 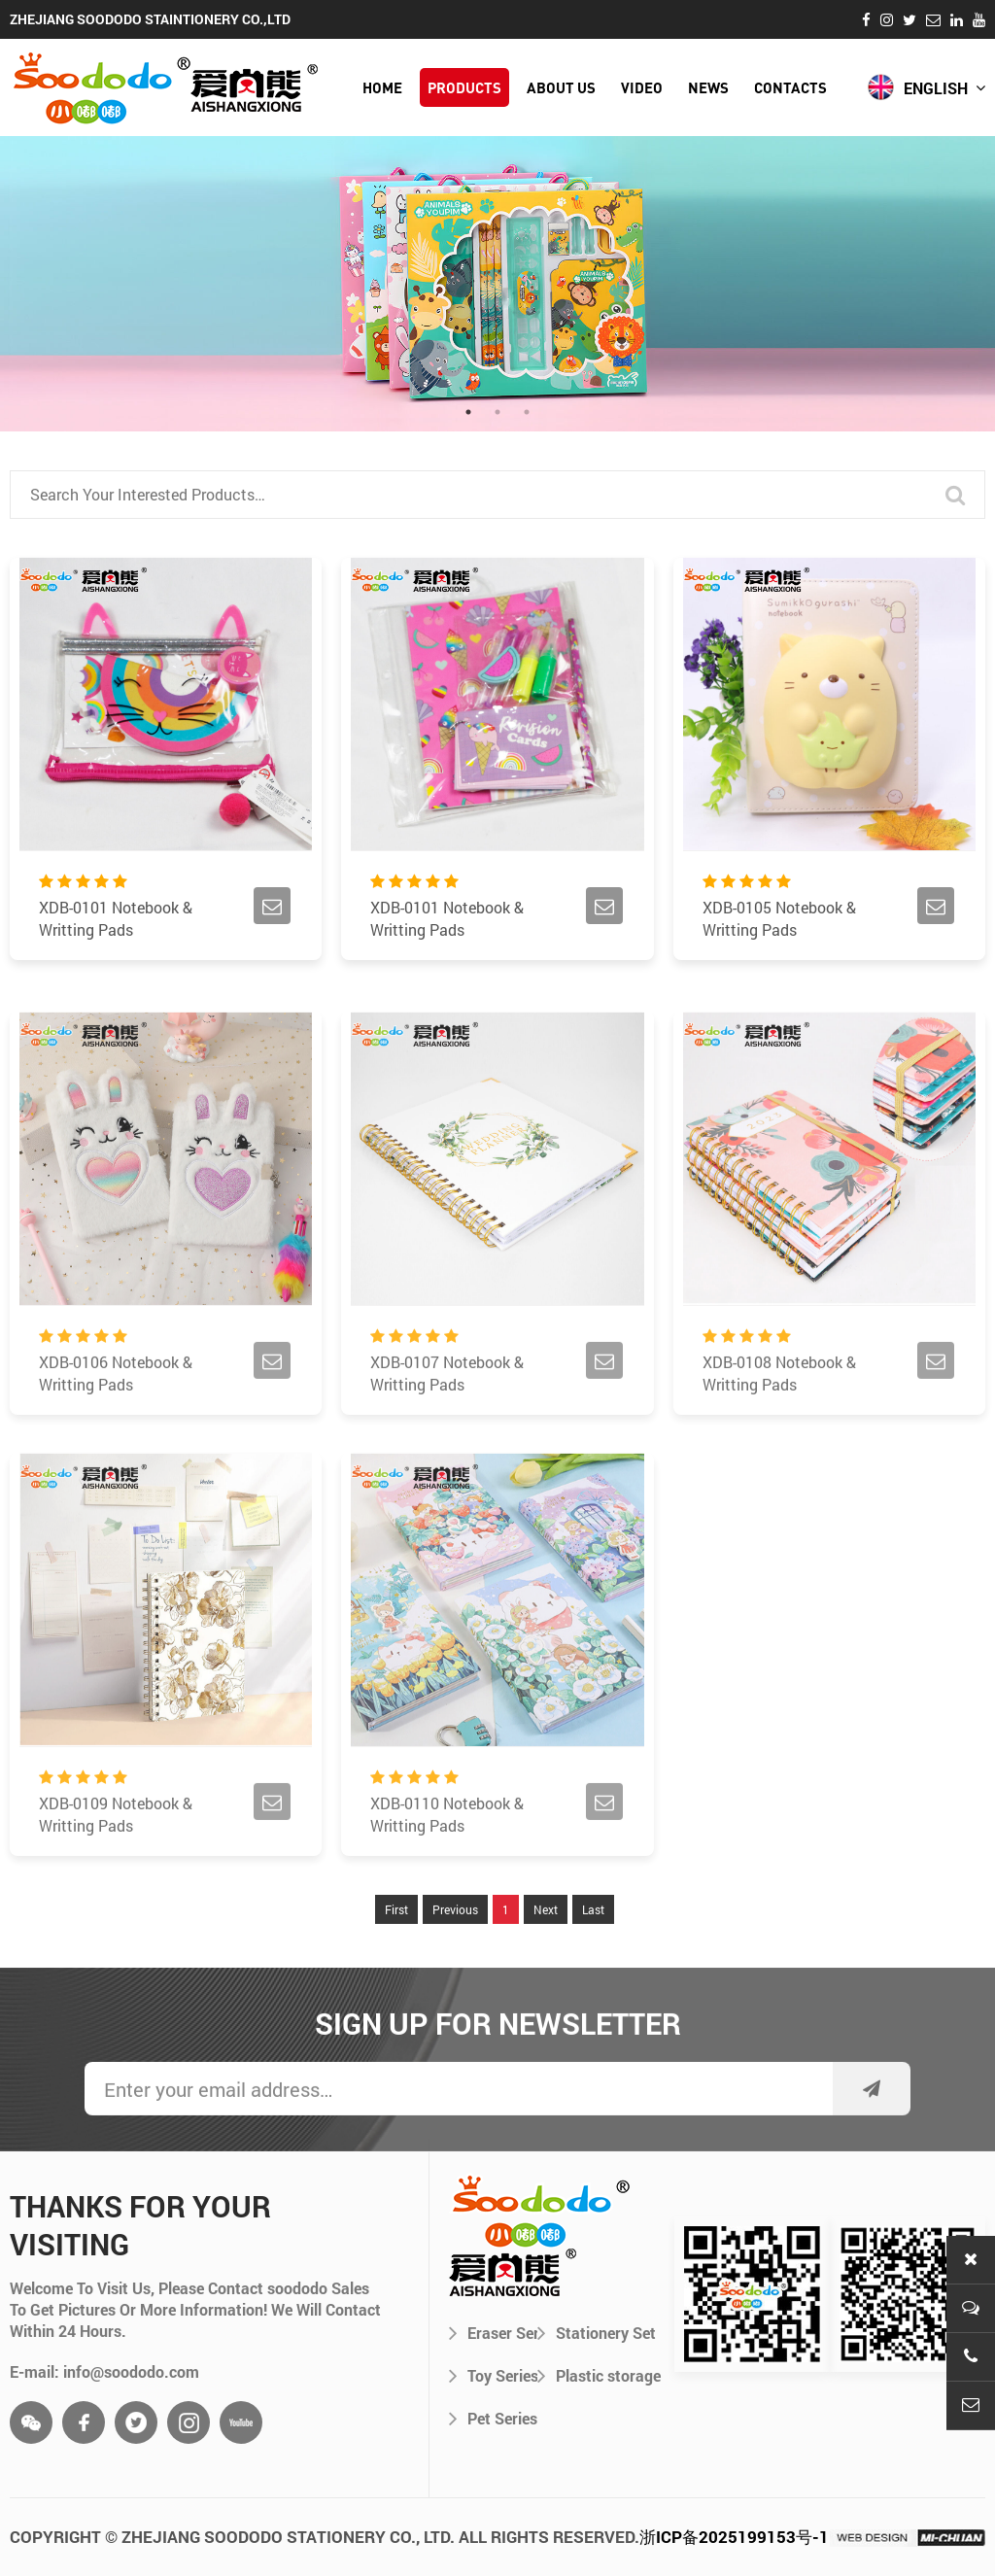 What do you see at coordinates (497, 283) in the screenshot?
I see `[tabpanel]` at bounding box center [497, 283].